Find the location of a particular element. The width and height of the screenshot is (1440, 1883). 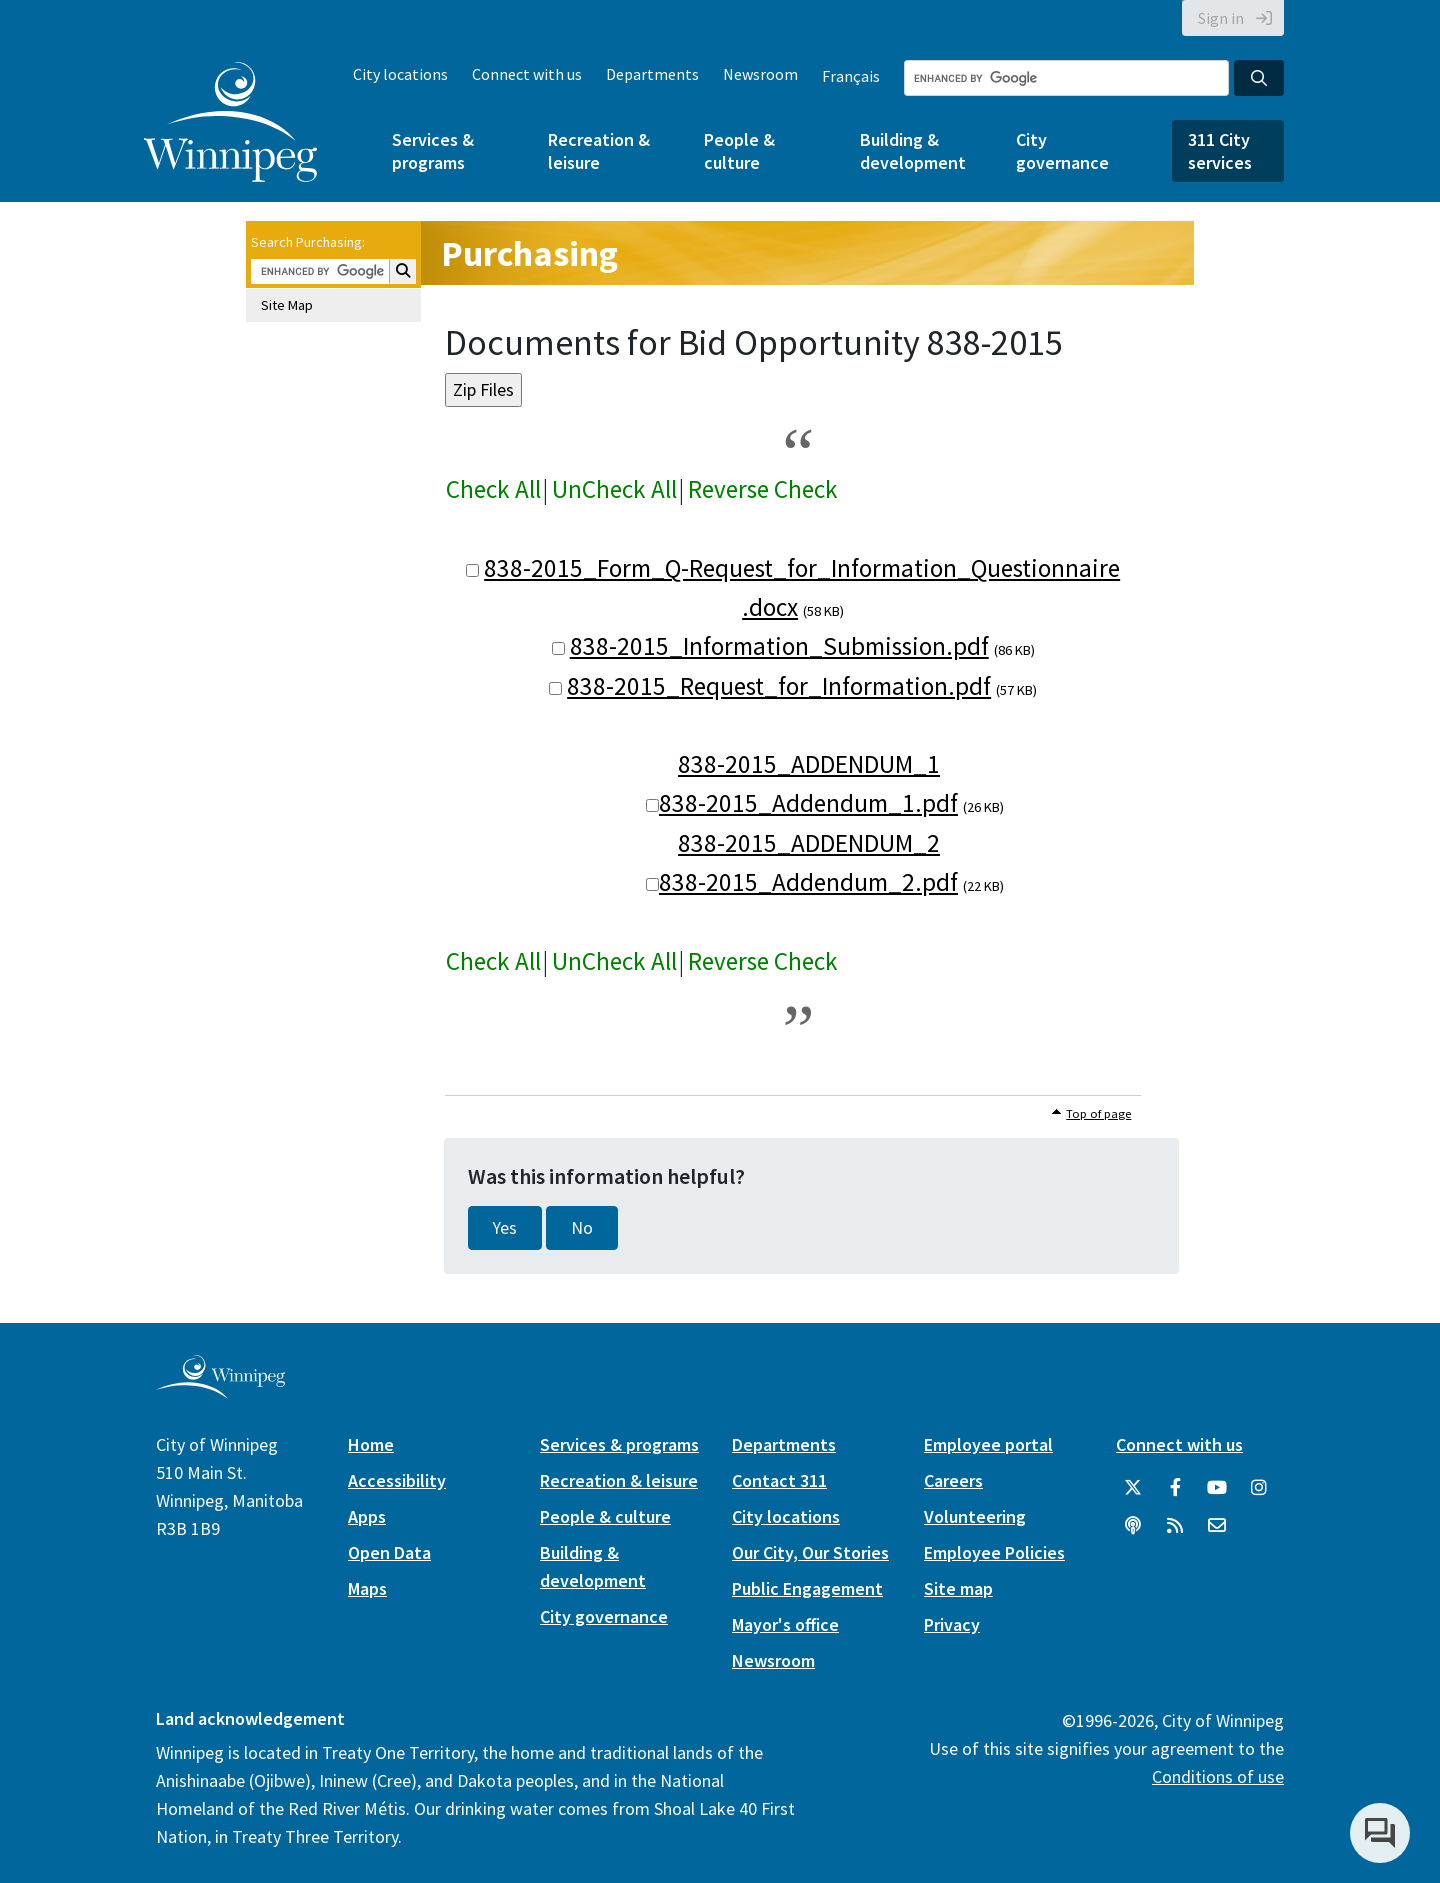

838-2015_ADDENDUM_2 is located at coordinates (809, 843).